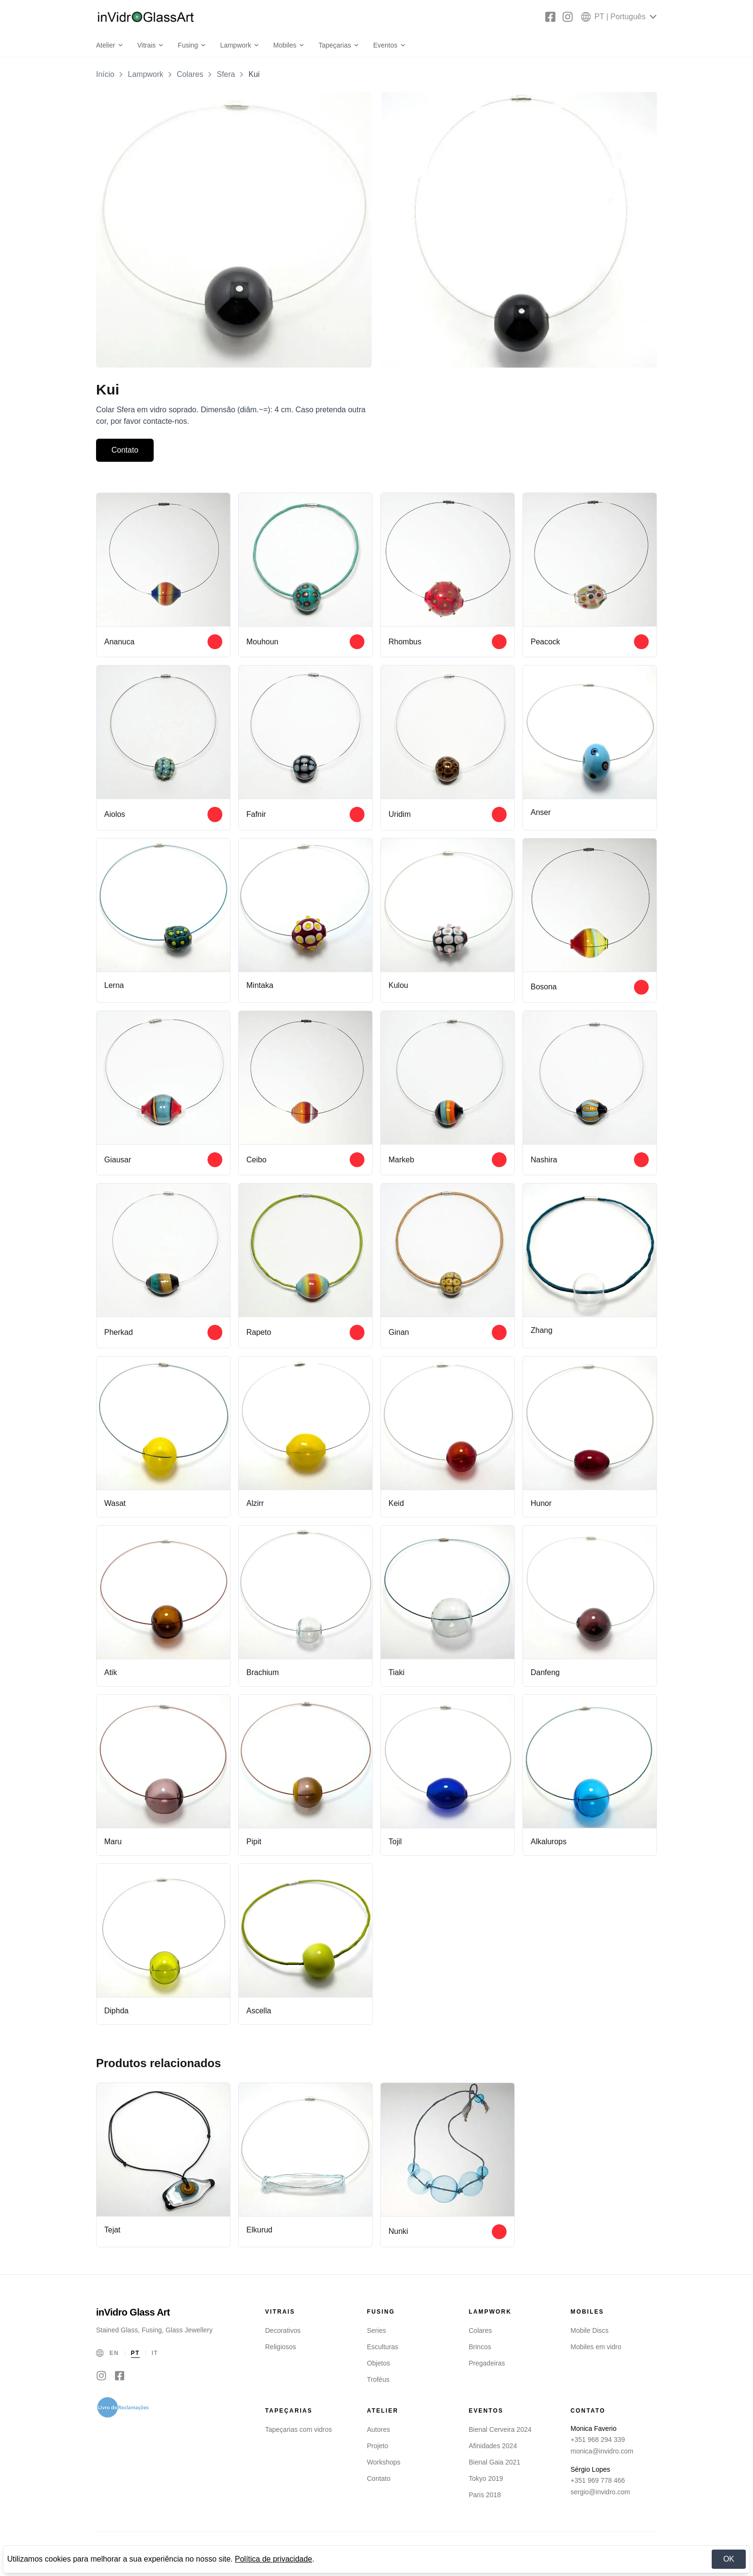 The image size is (753, 2576). What do you see at coordinates (486, 2480) in the screenshot?
I see `Tokyo 2019` at bounding box center [486, 2480].